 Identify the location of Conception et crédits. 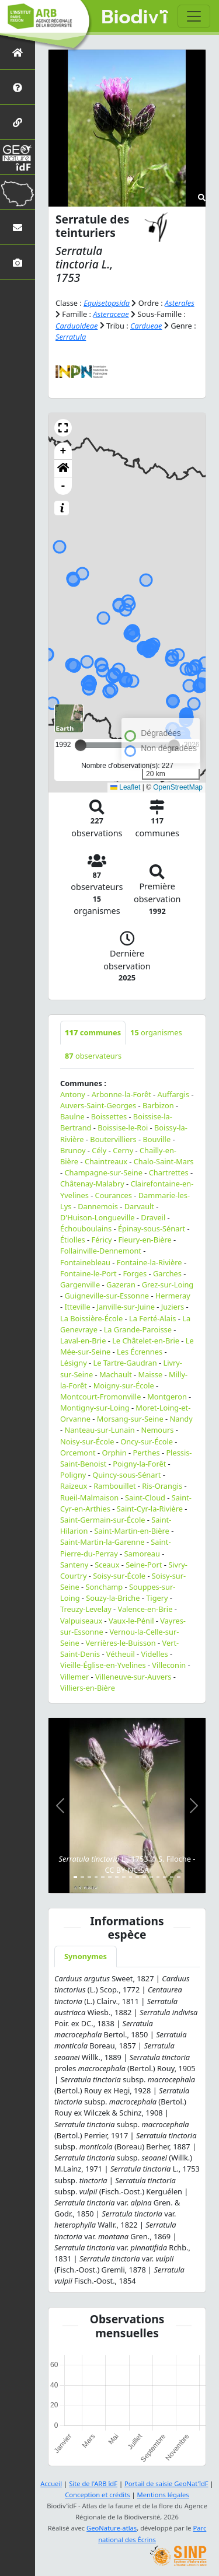
(97, 2494).